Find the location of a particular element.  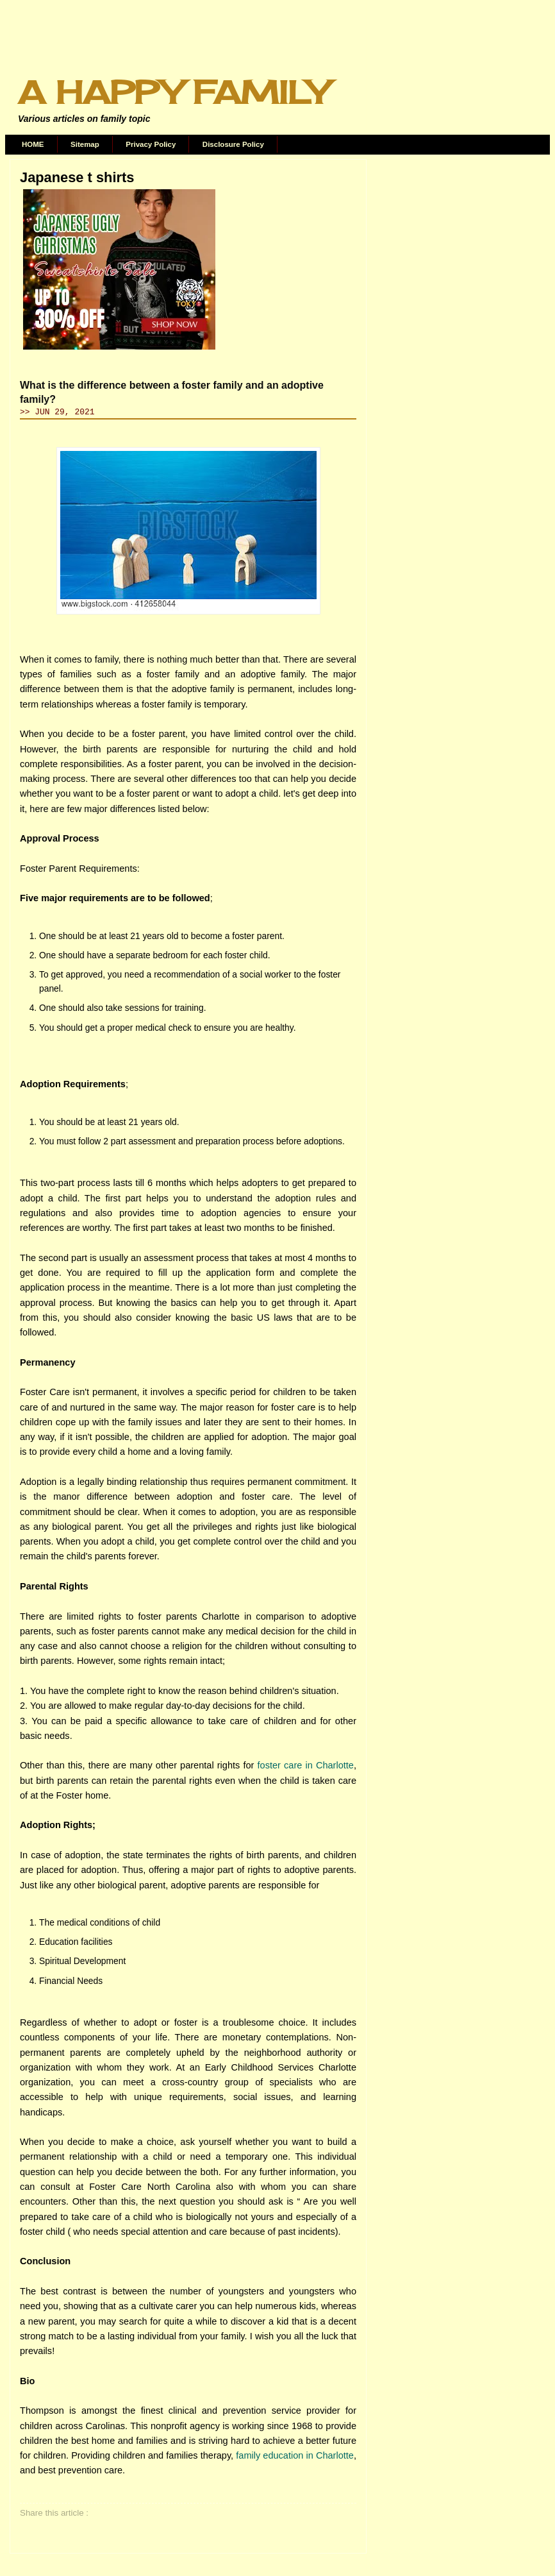

family education in Charlotte is located at coordinates (295, 2455).